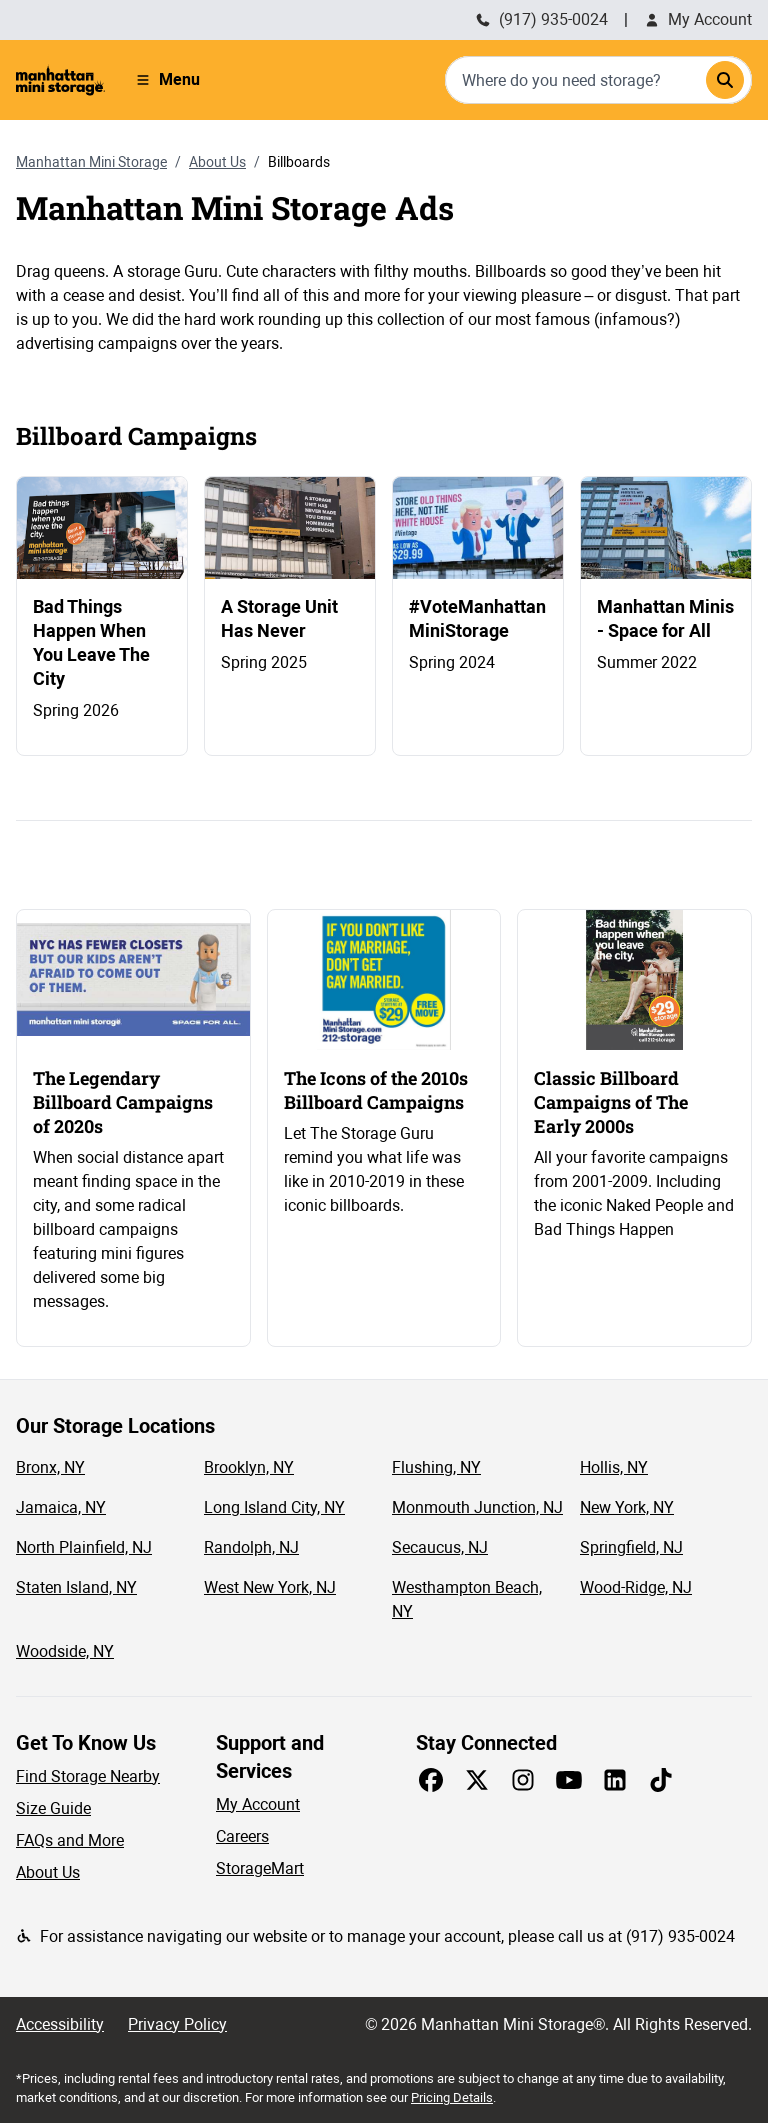 This screenshot has height=2123, width=768. I want to click on [Share on Facebook], so click(431, 1780).